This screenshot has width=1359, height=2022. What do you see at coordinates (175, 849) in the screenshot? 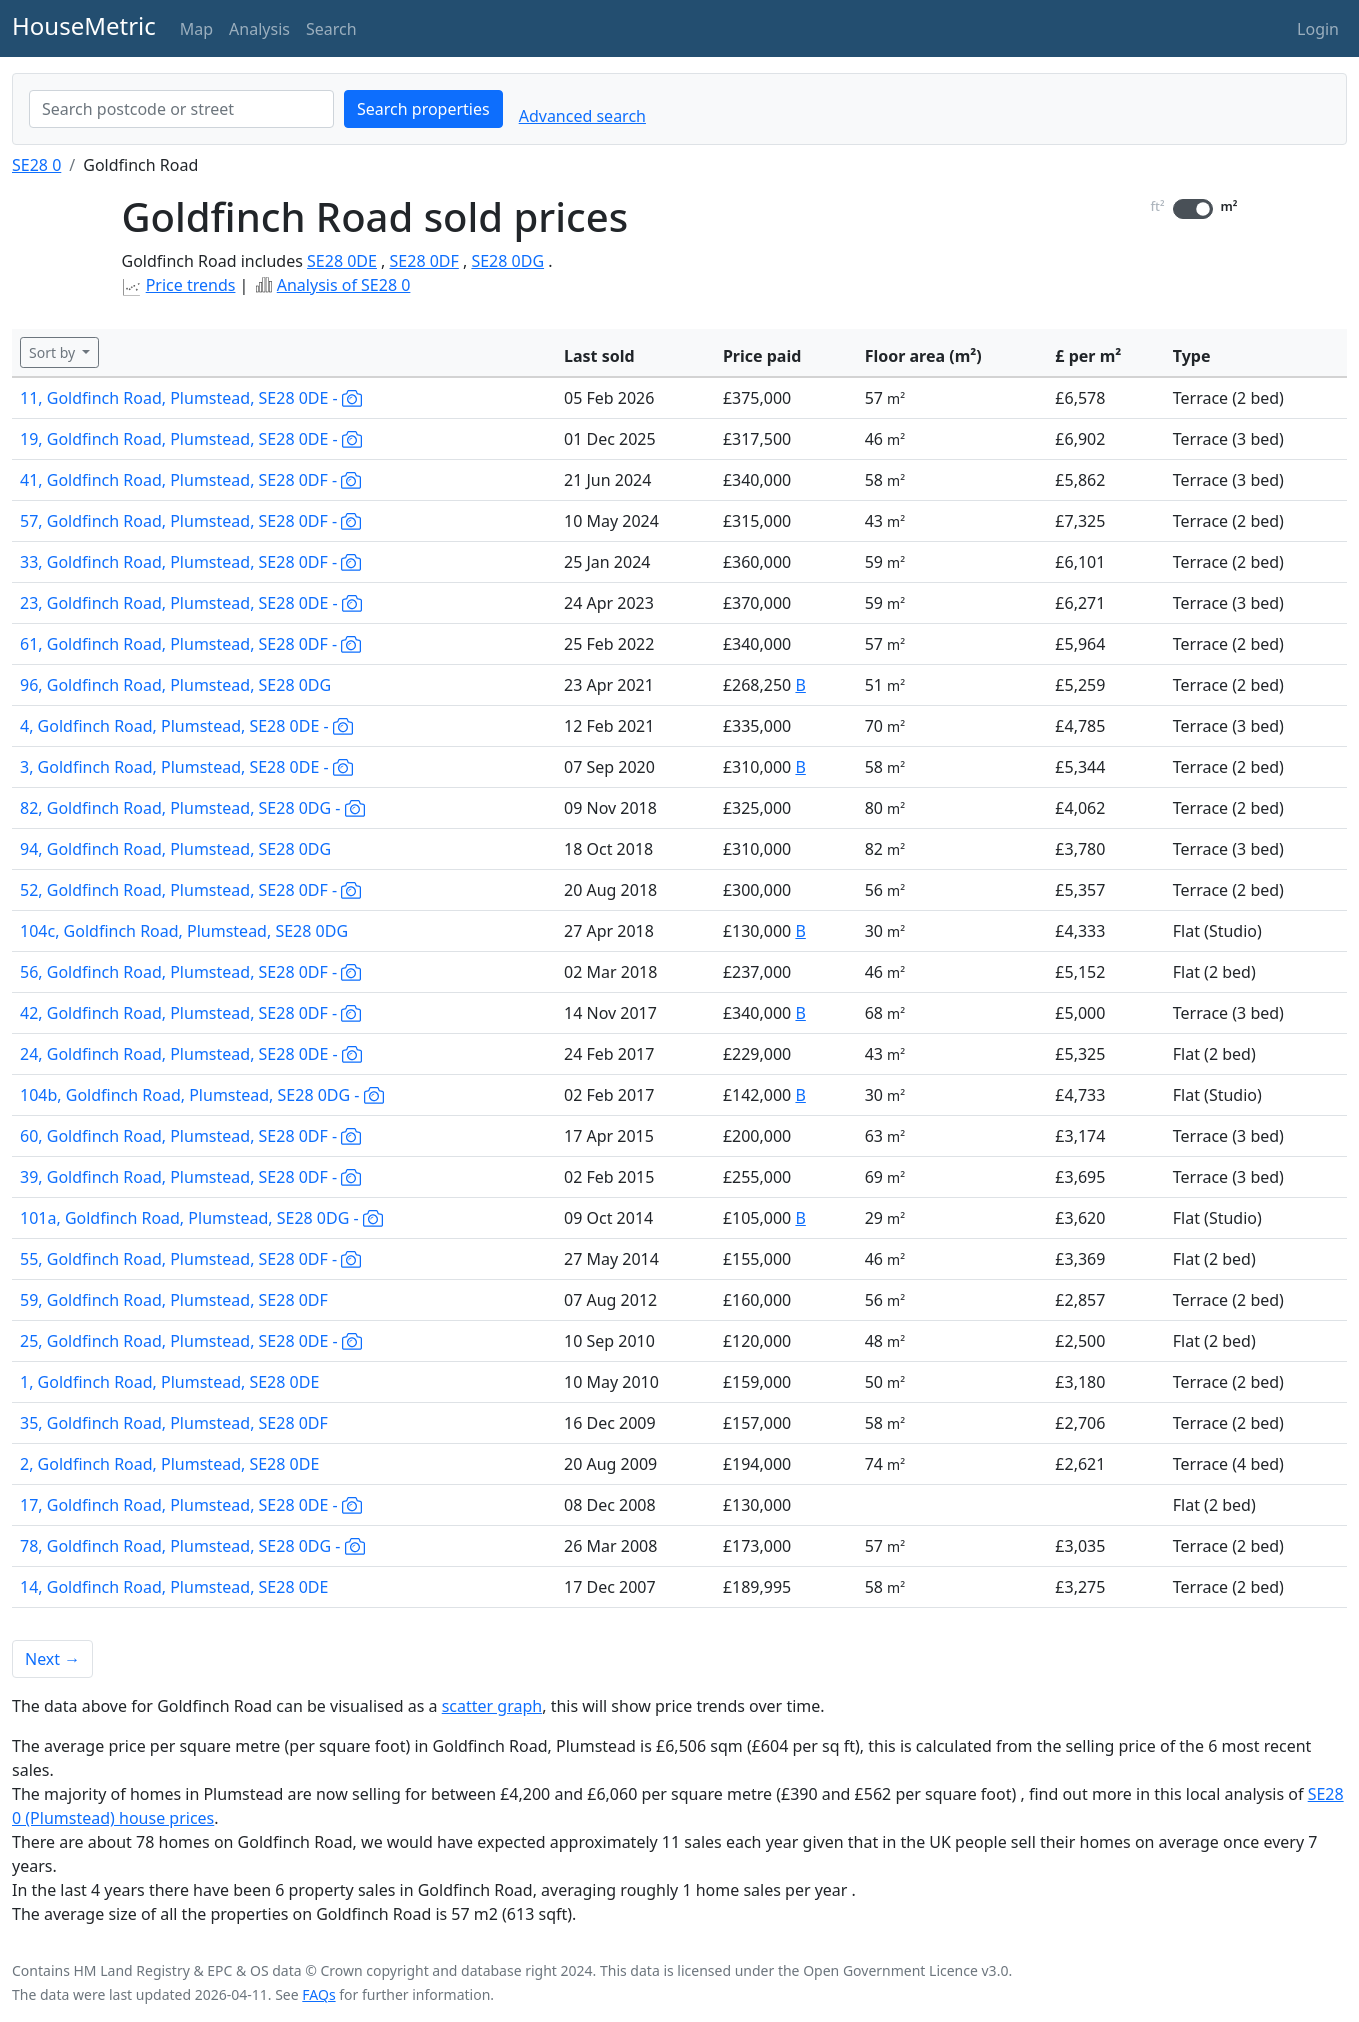
I see `94, Goldfinch Road, Plumstead, SE28 0DG` at bounding box center [175, 849].